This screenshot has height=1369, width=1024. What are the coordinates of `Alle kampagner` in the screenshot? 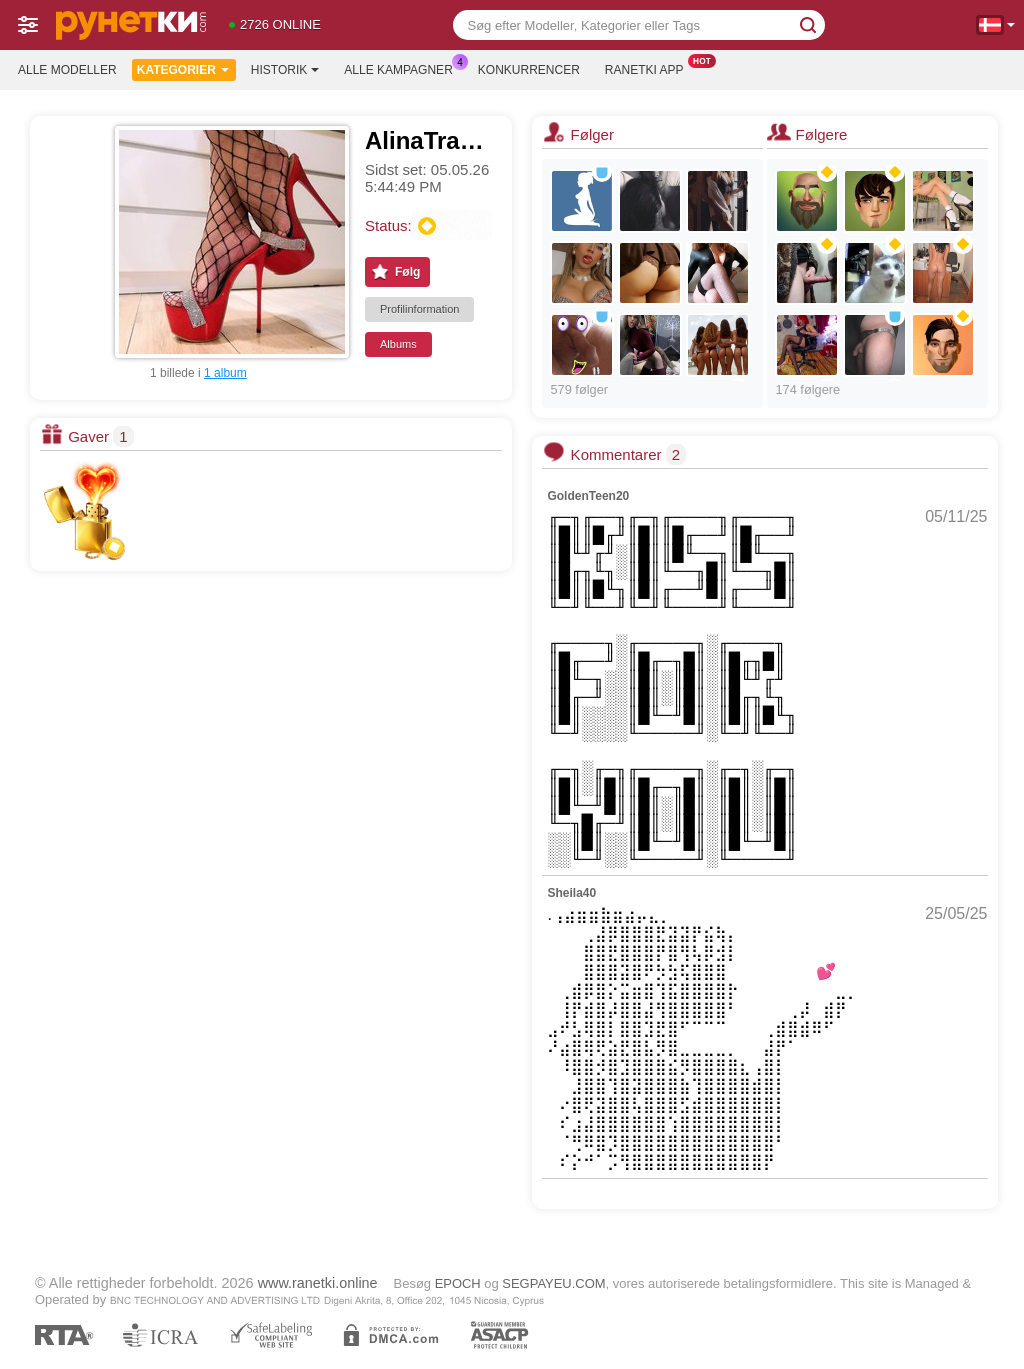 It's located at (403, 68).